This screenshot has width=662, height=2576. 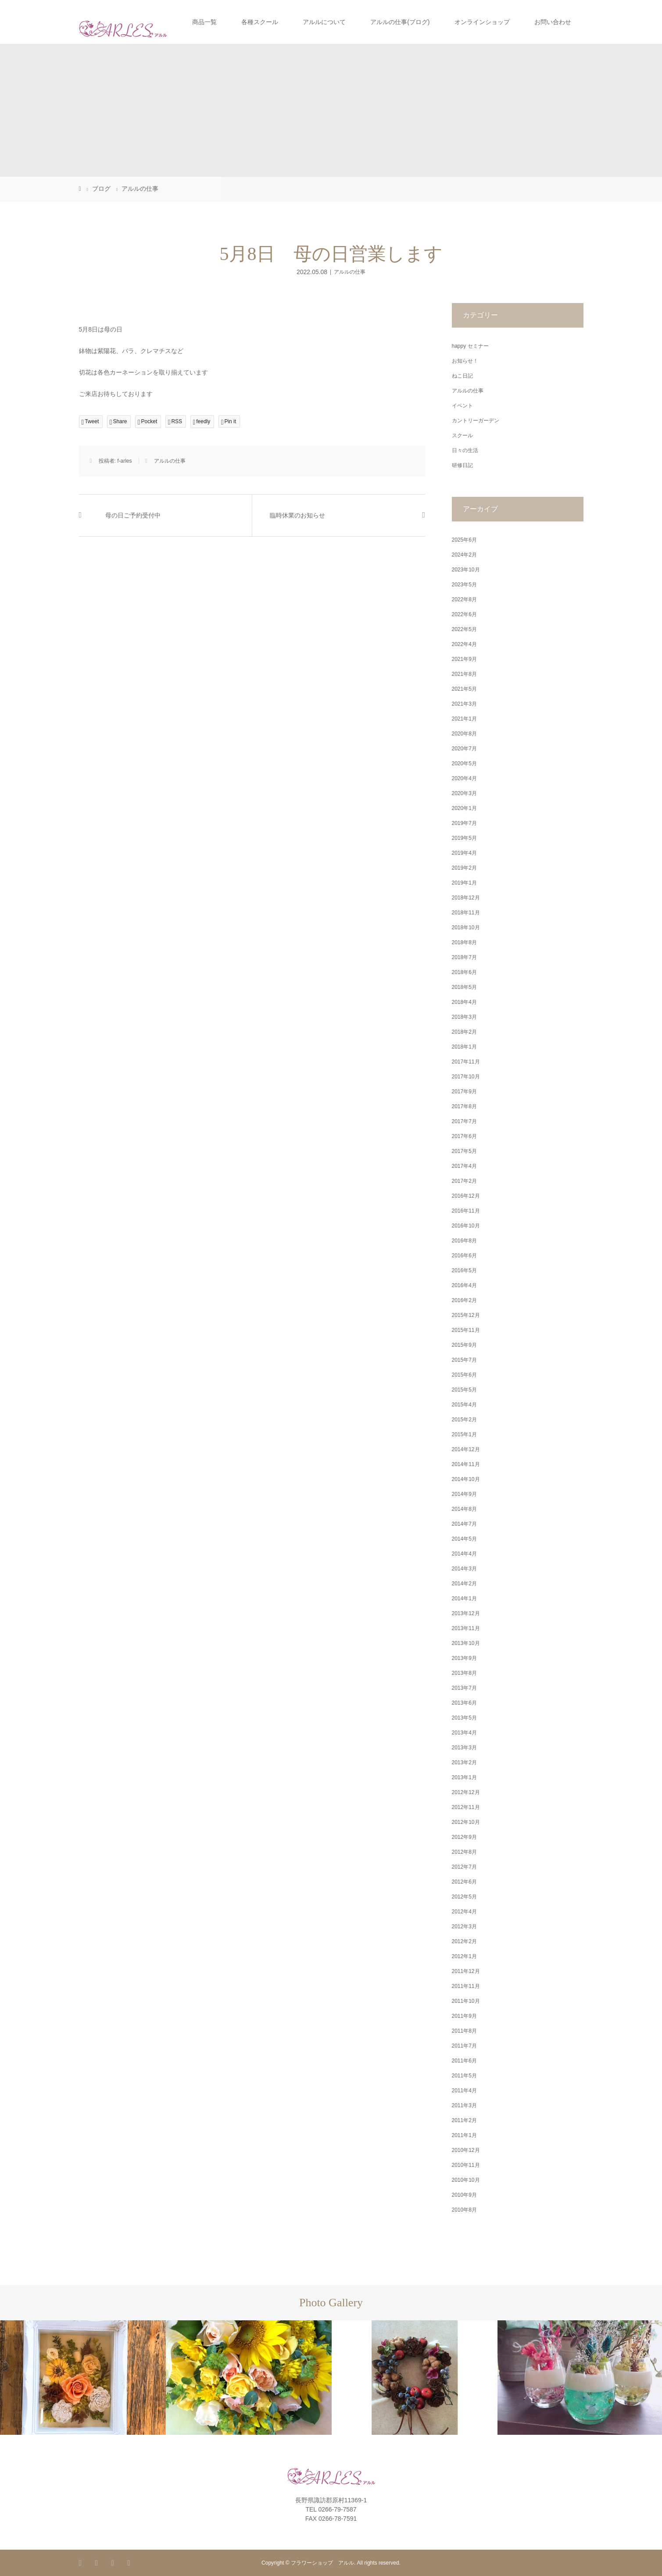 I want to click on 研修日記, so click(x=462, y=465).